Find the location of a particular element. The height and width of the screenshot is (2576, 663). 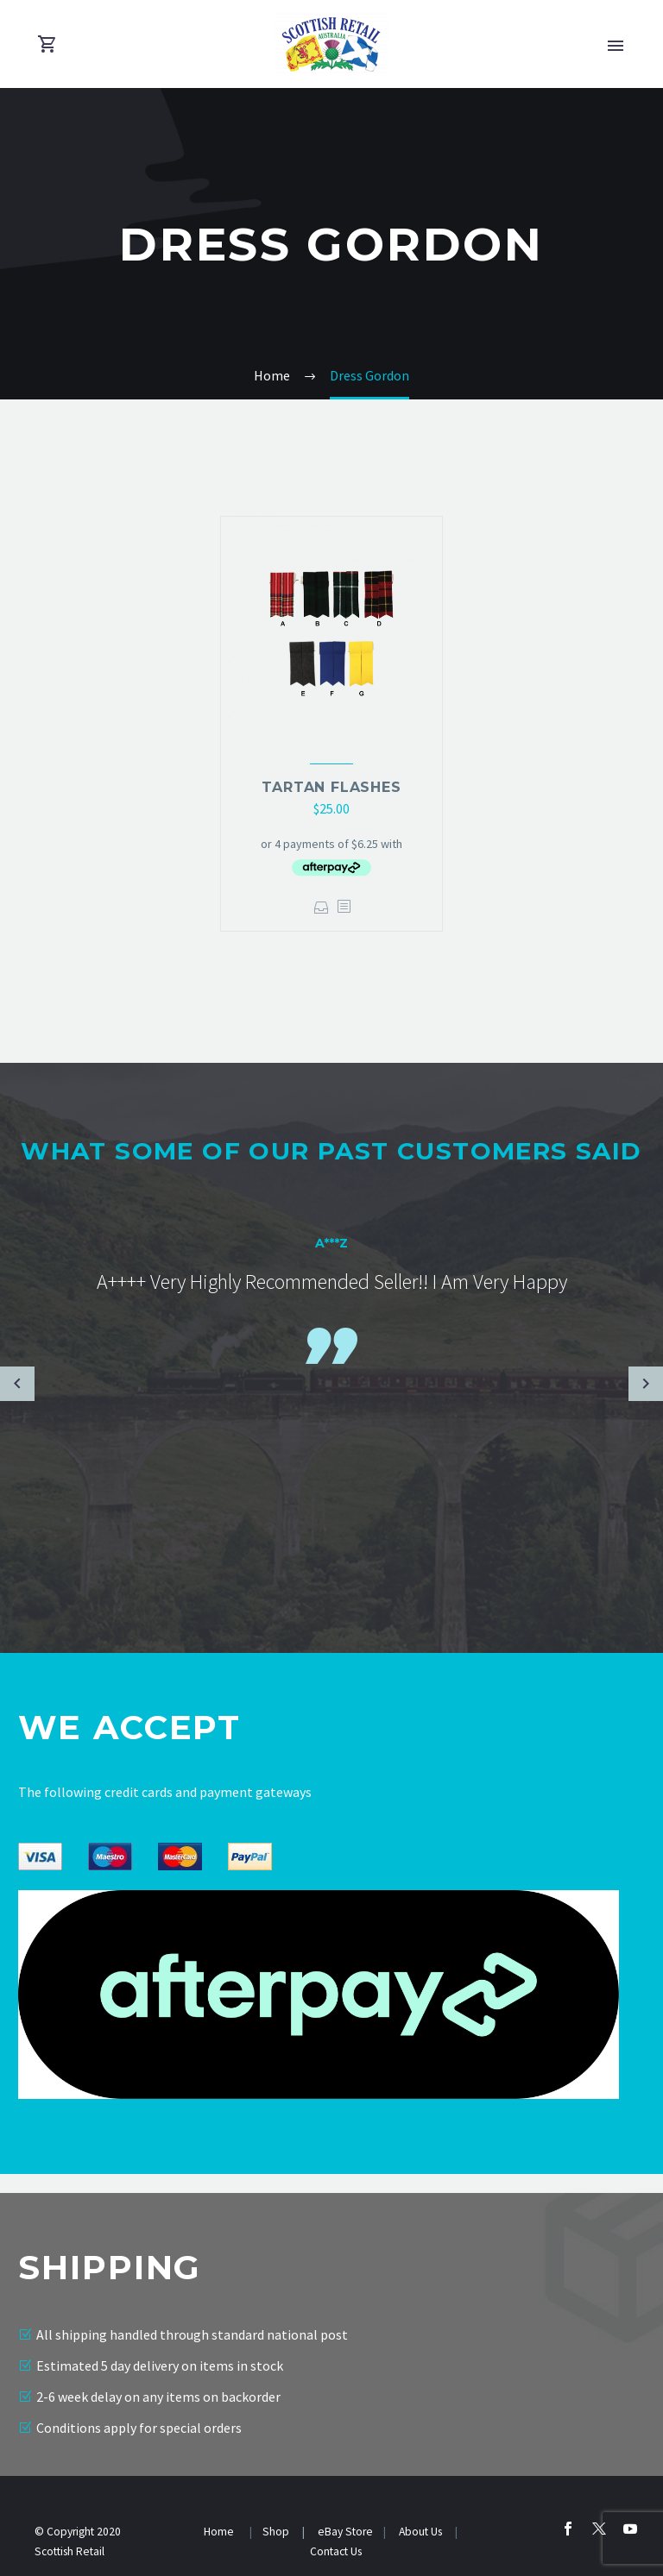

[youtube] is located at coordinates (630, 2528).